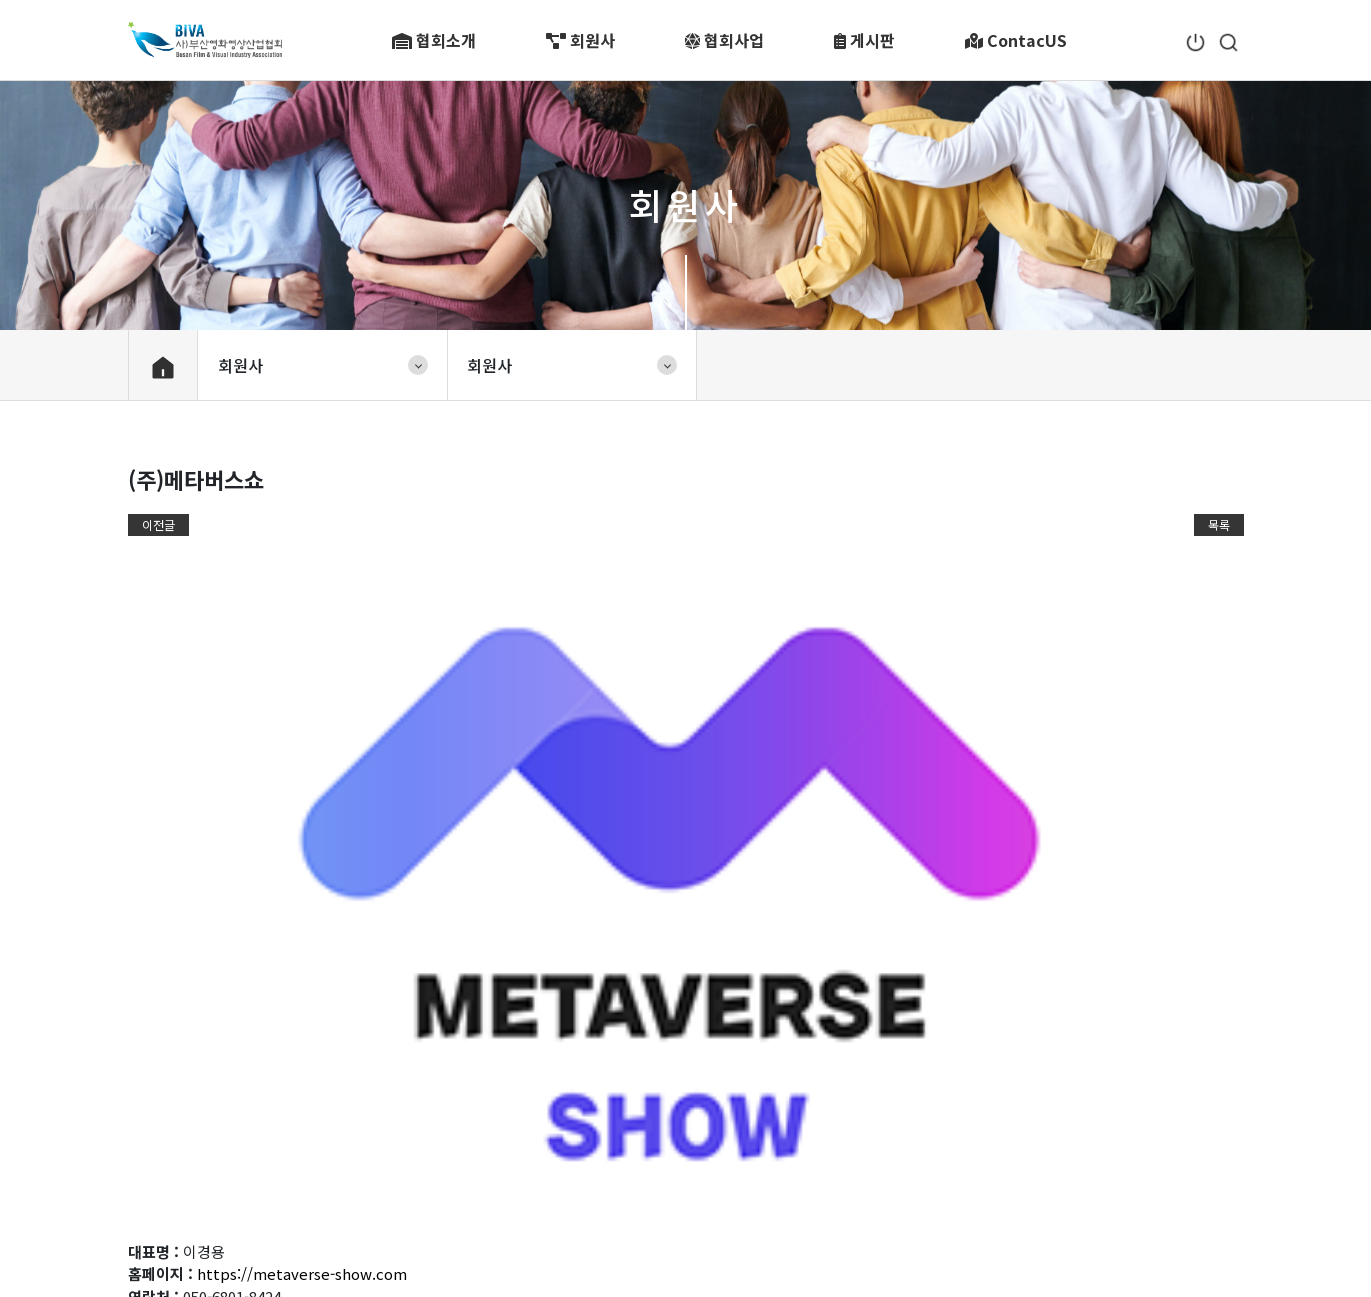 This screenshot has height=1297, width=1371. Describe the element at coordinates (595, 1195) in the screenshot. I see `FAQ` at that location.